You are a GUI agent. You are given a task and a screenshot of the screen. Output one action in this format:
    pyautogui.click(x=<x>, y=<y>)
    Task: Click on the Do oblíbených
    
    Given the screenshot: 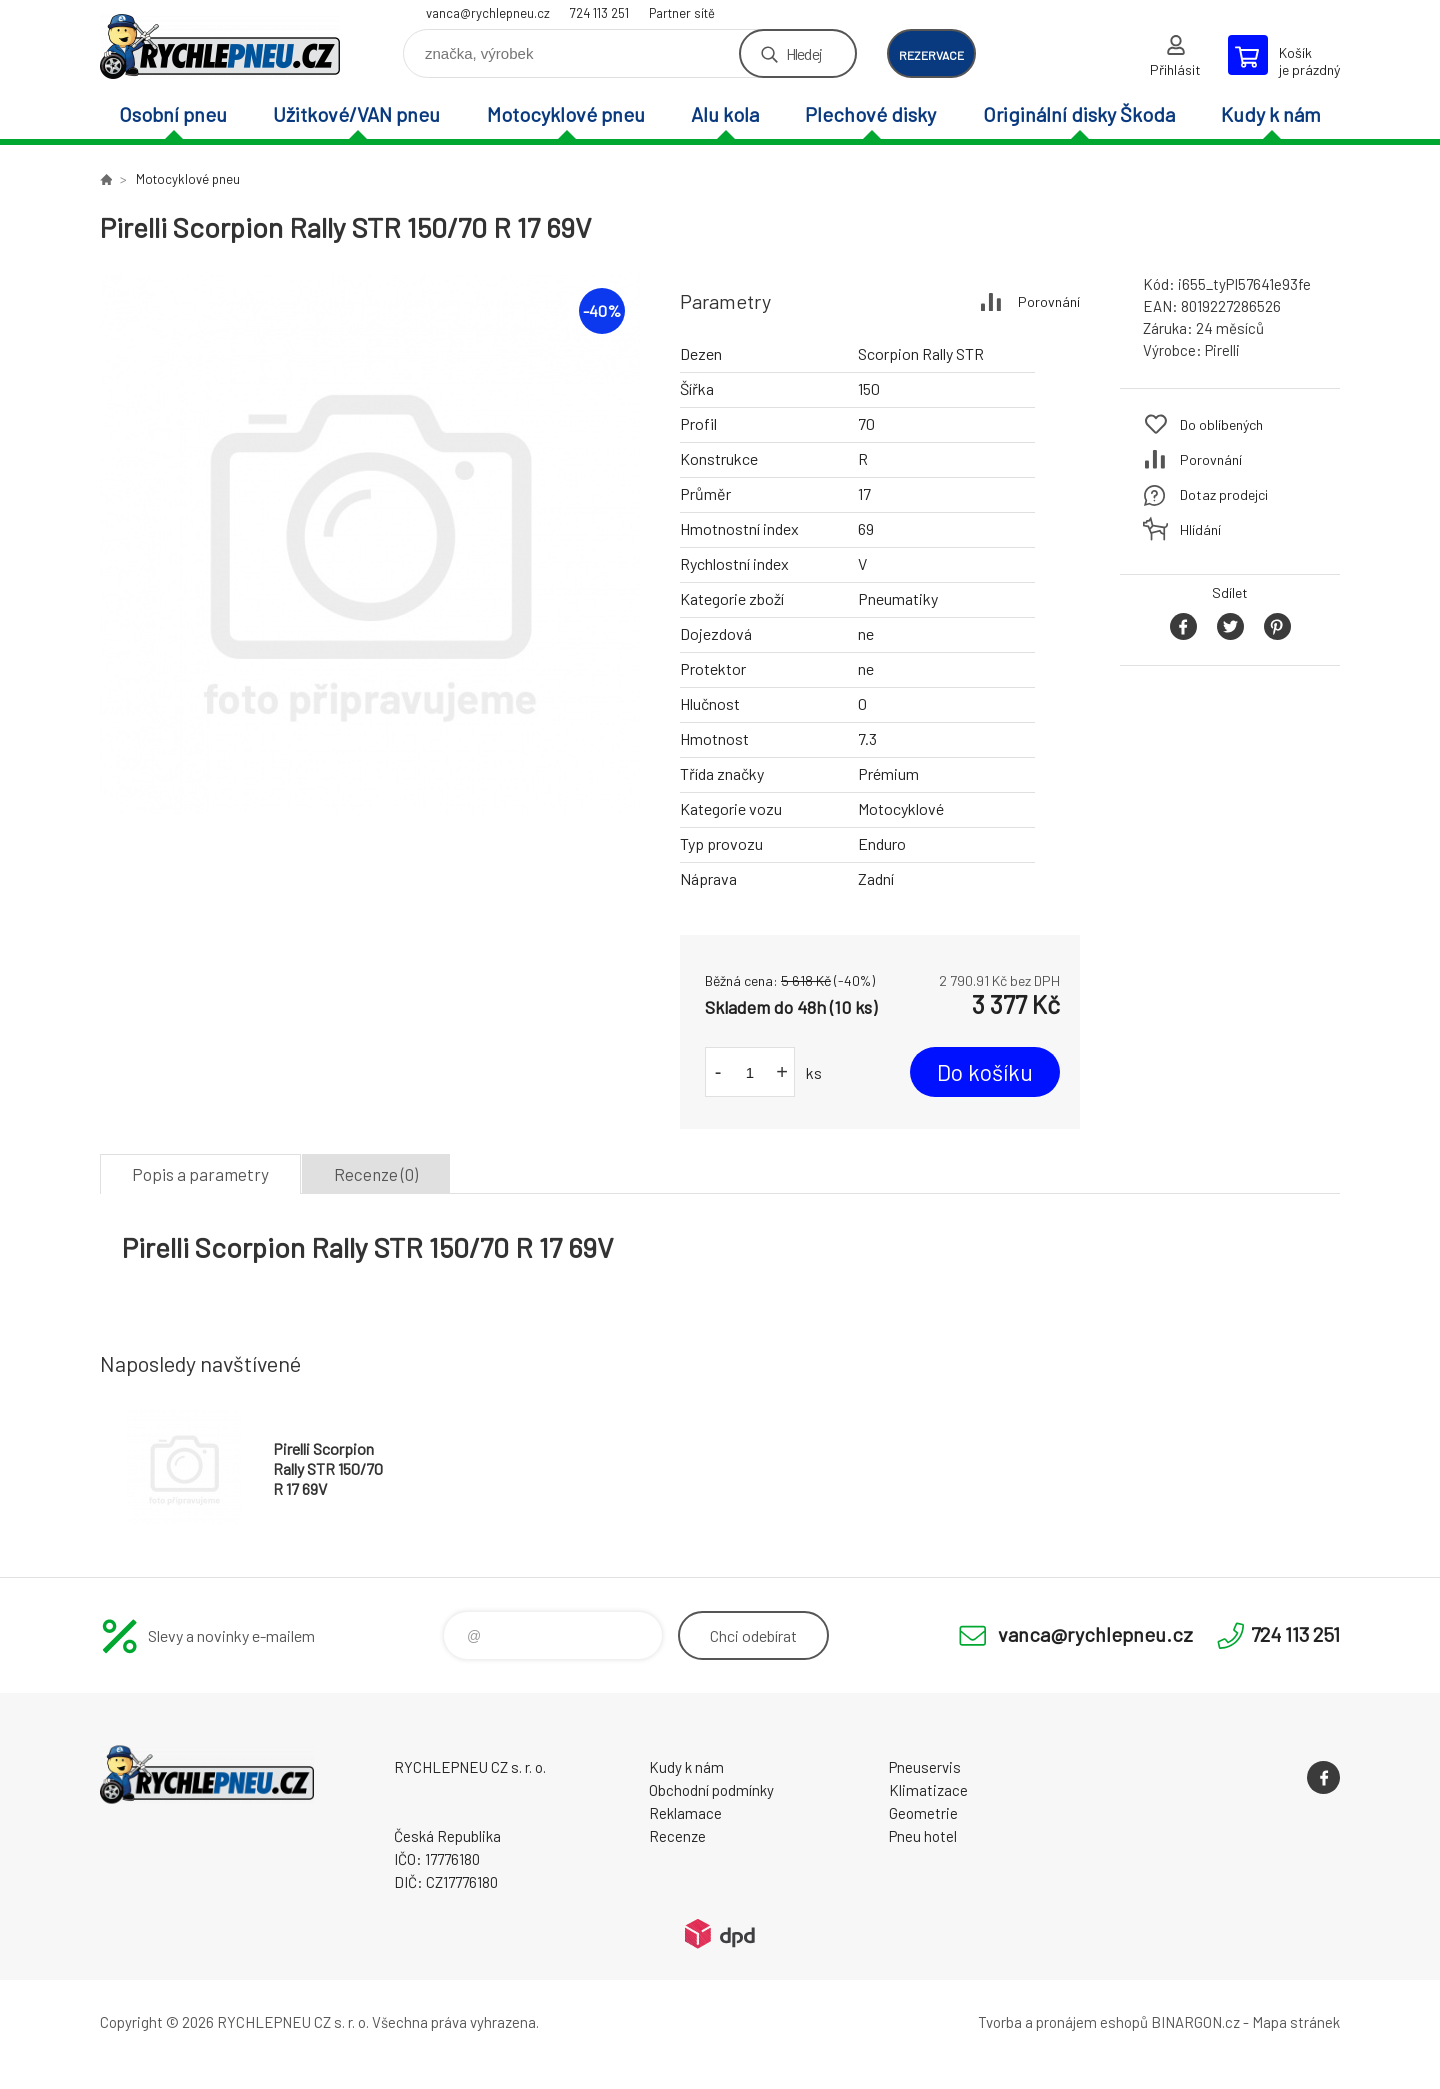 What is the action you would take?
    pyautogui.click(x=1221, y=424)
    